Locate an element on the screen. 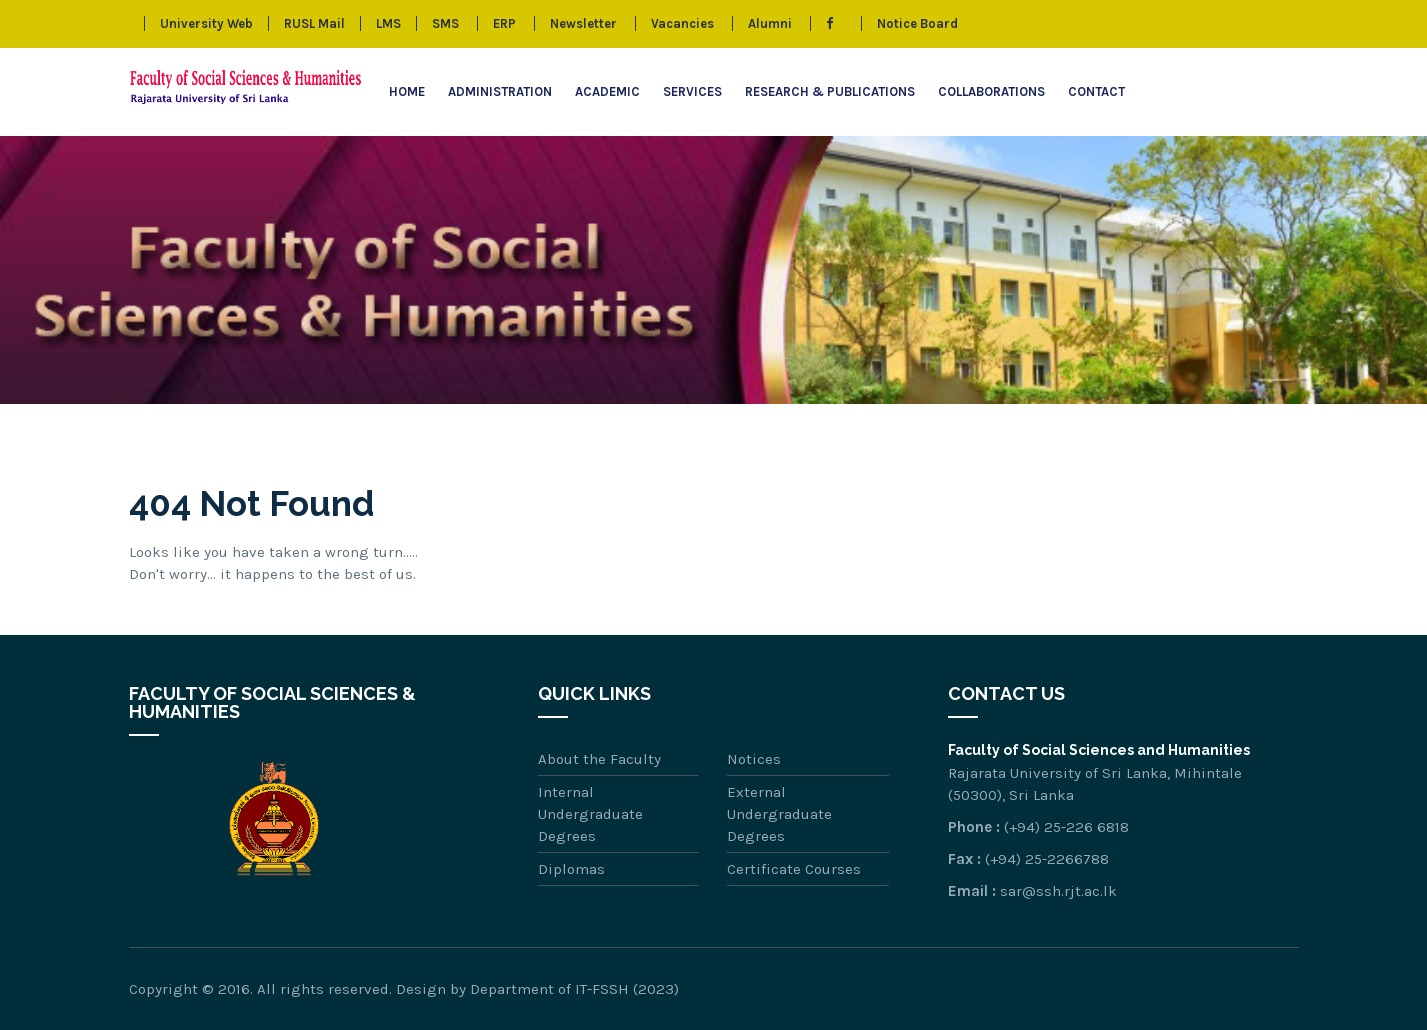  Certificate Courses is located at coordinates (794, 869).